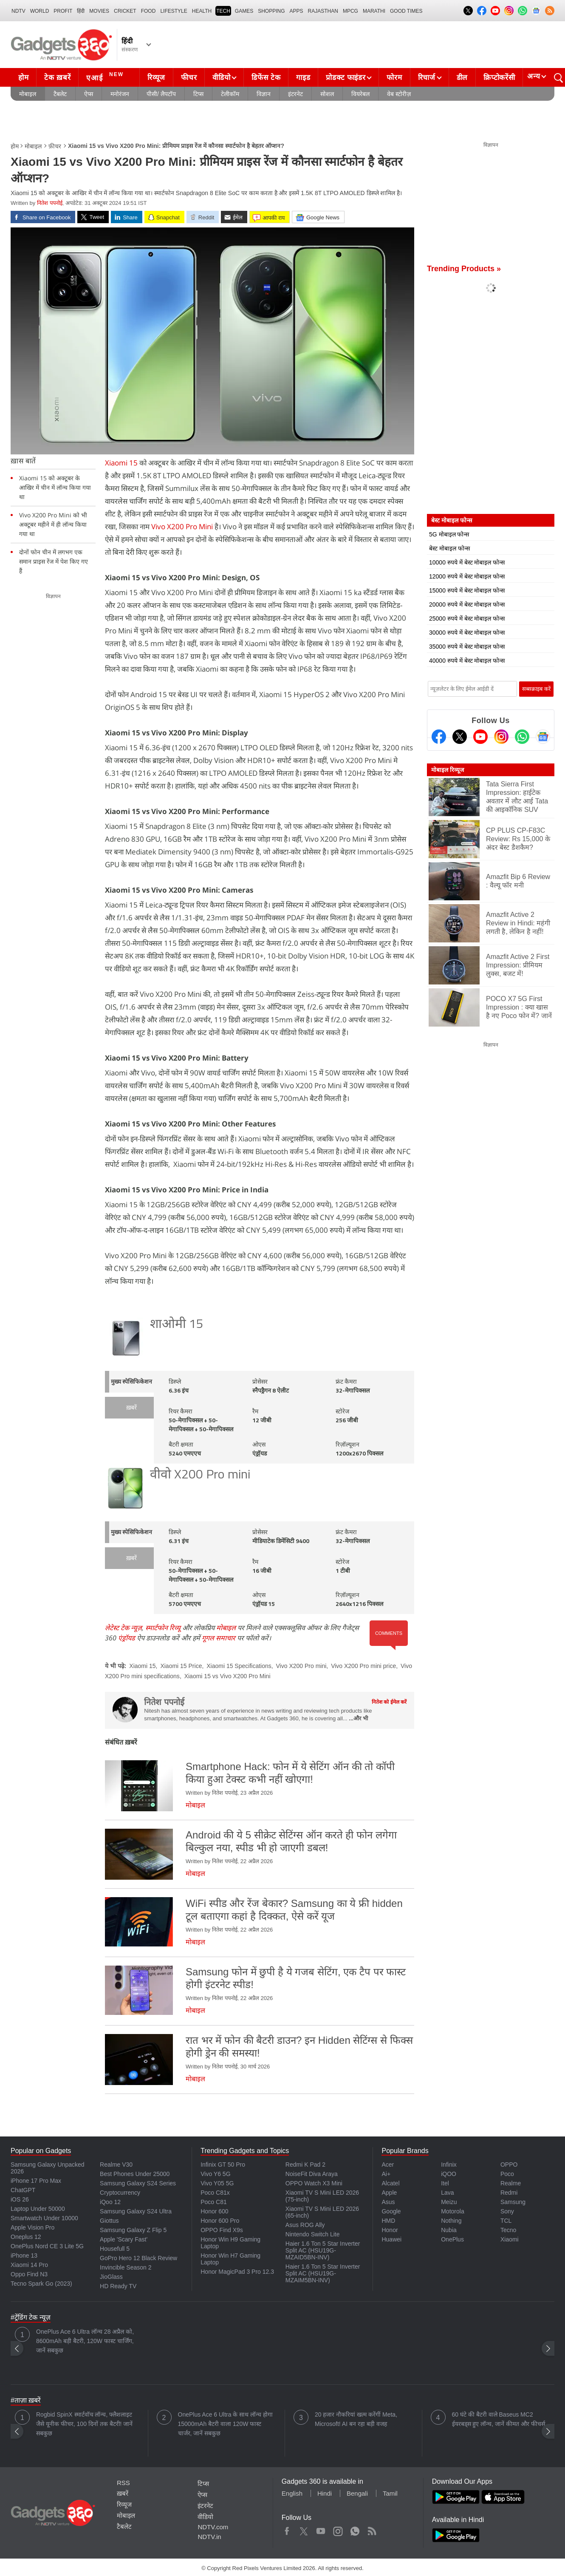  Describe the element at coordinates (222, 2230) in the screenshot. I see `OPPO Find X9s` at that location.